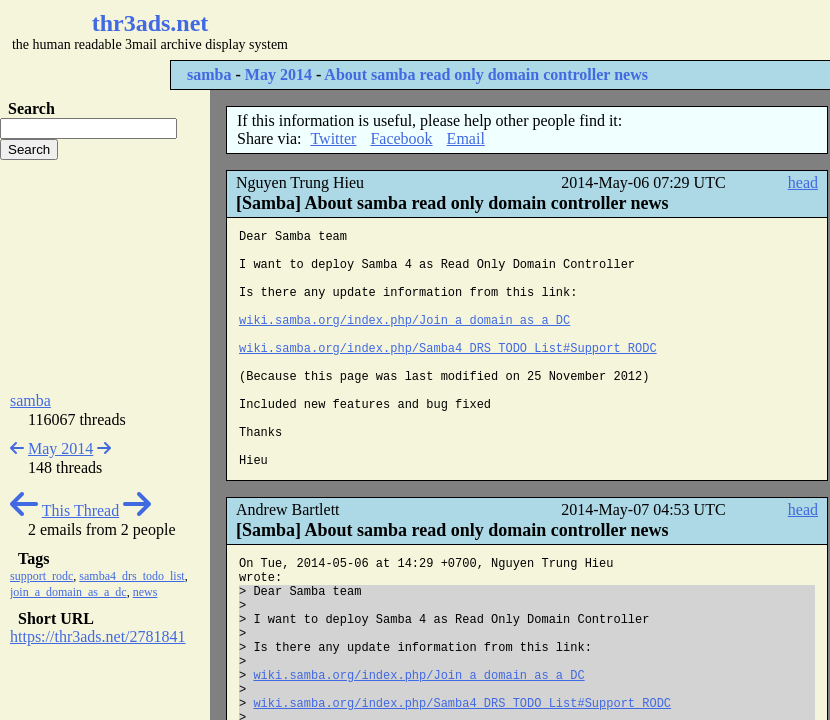 Image resolution: width=830 pixels, height=720 pixels. What do you see at coordinates (486, 74) in the screenshot?
I see `About samba read only domain controller news` at bounding box center [486, 74].